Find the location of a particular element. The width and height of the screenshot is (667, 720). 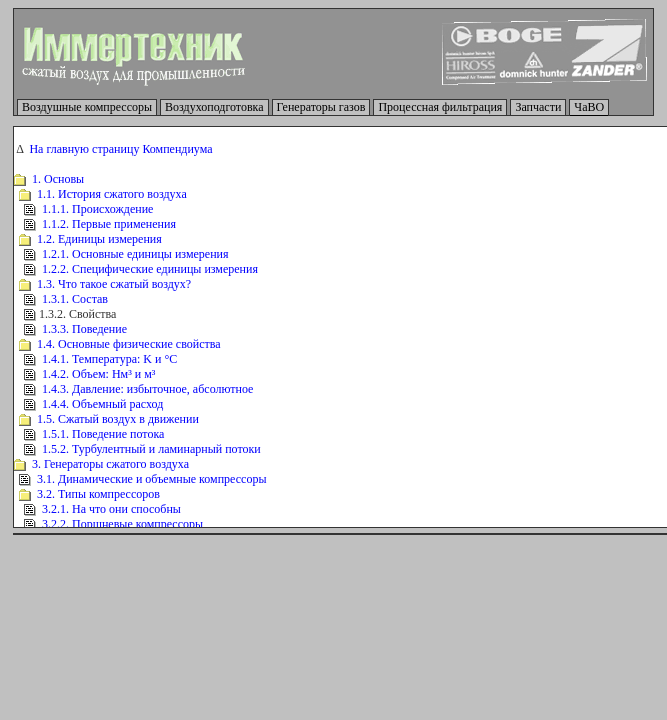

1.4.2. Объем: Нм³ и м³ is located at coordinates (98, 374).